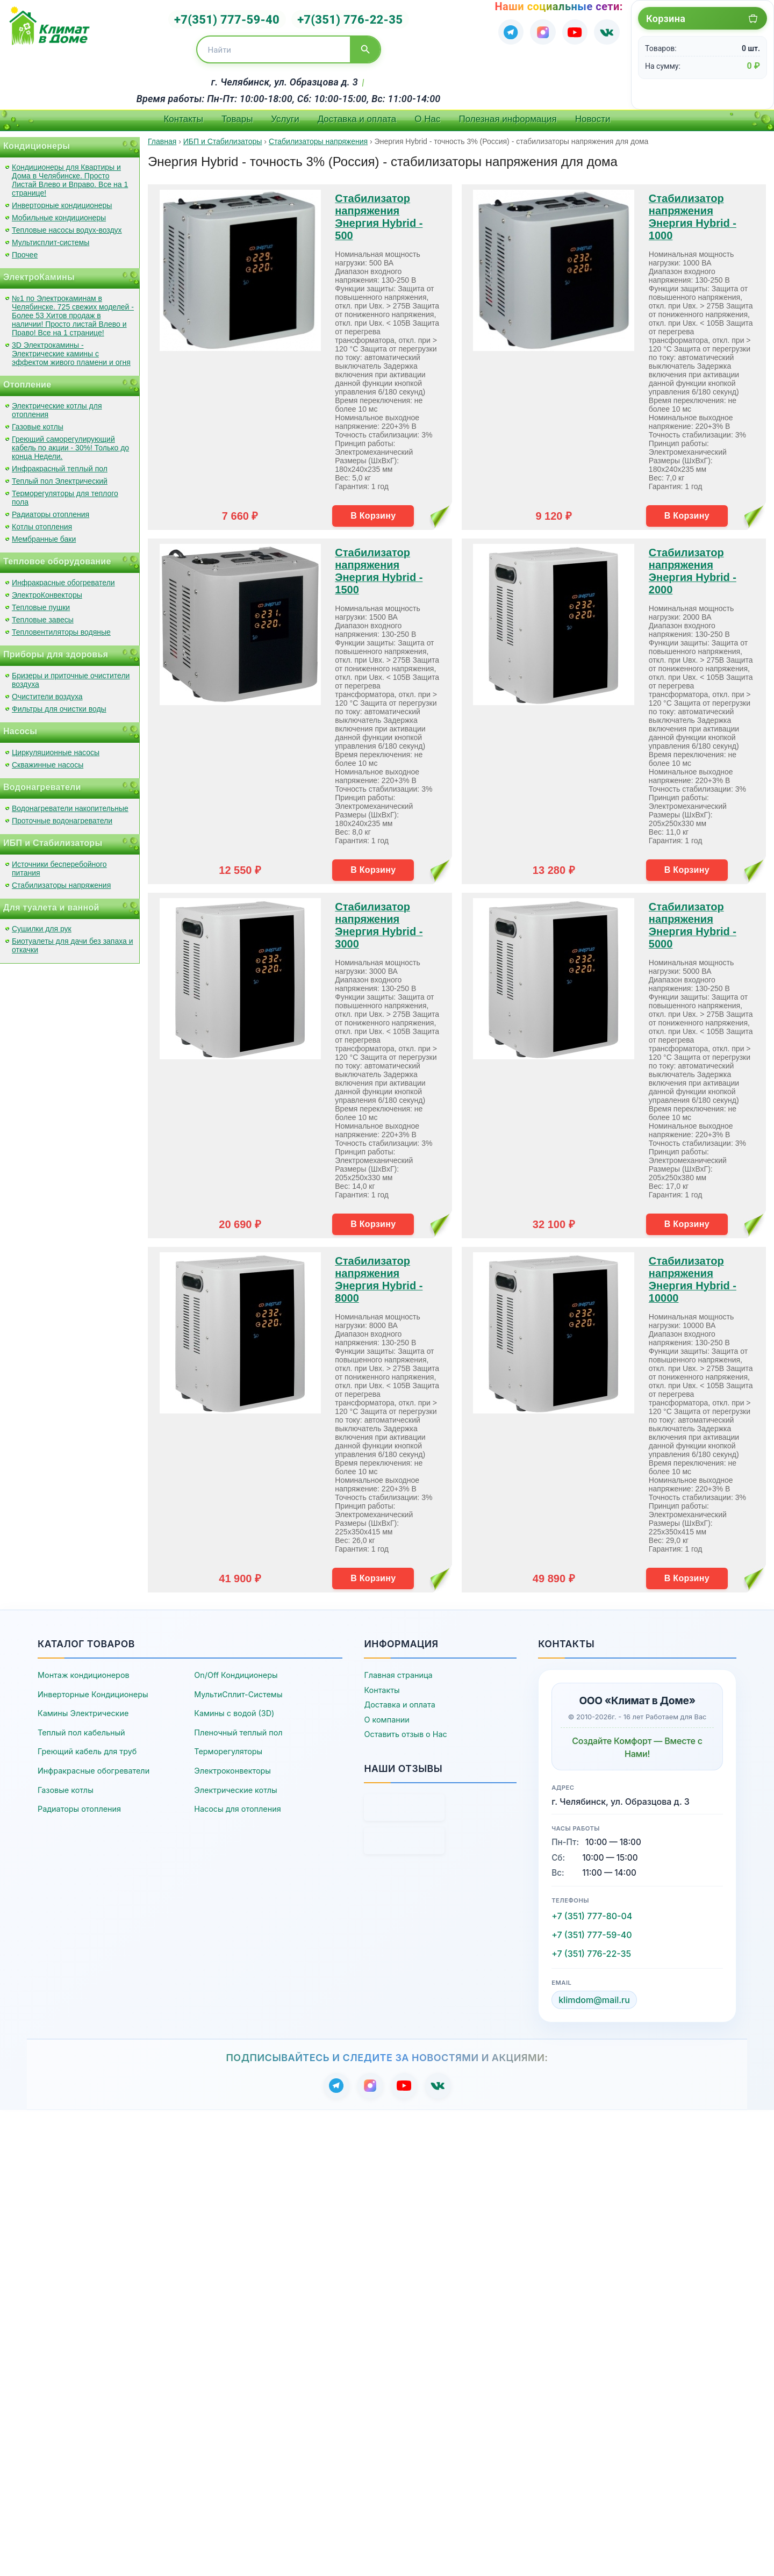 The width and height of the screenshot is (774, 2576). What do you see at coordinates (47, 590) in the screenshot?
I see `ЭлектроКонвекторы` at bounding box center [47, 590].